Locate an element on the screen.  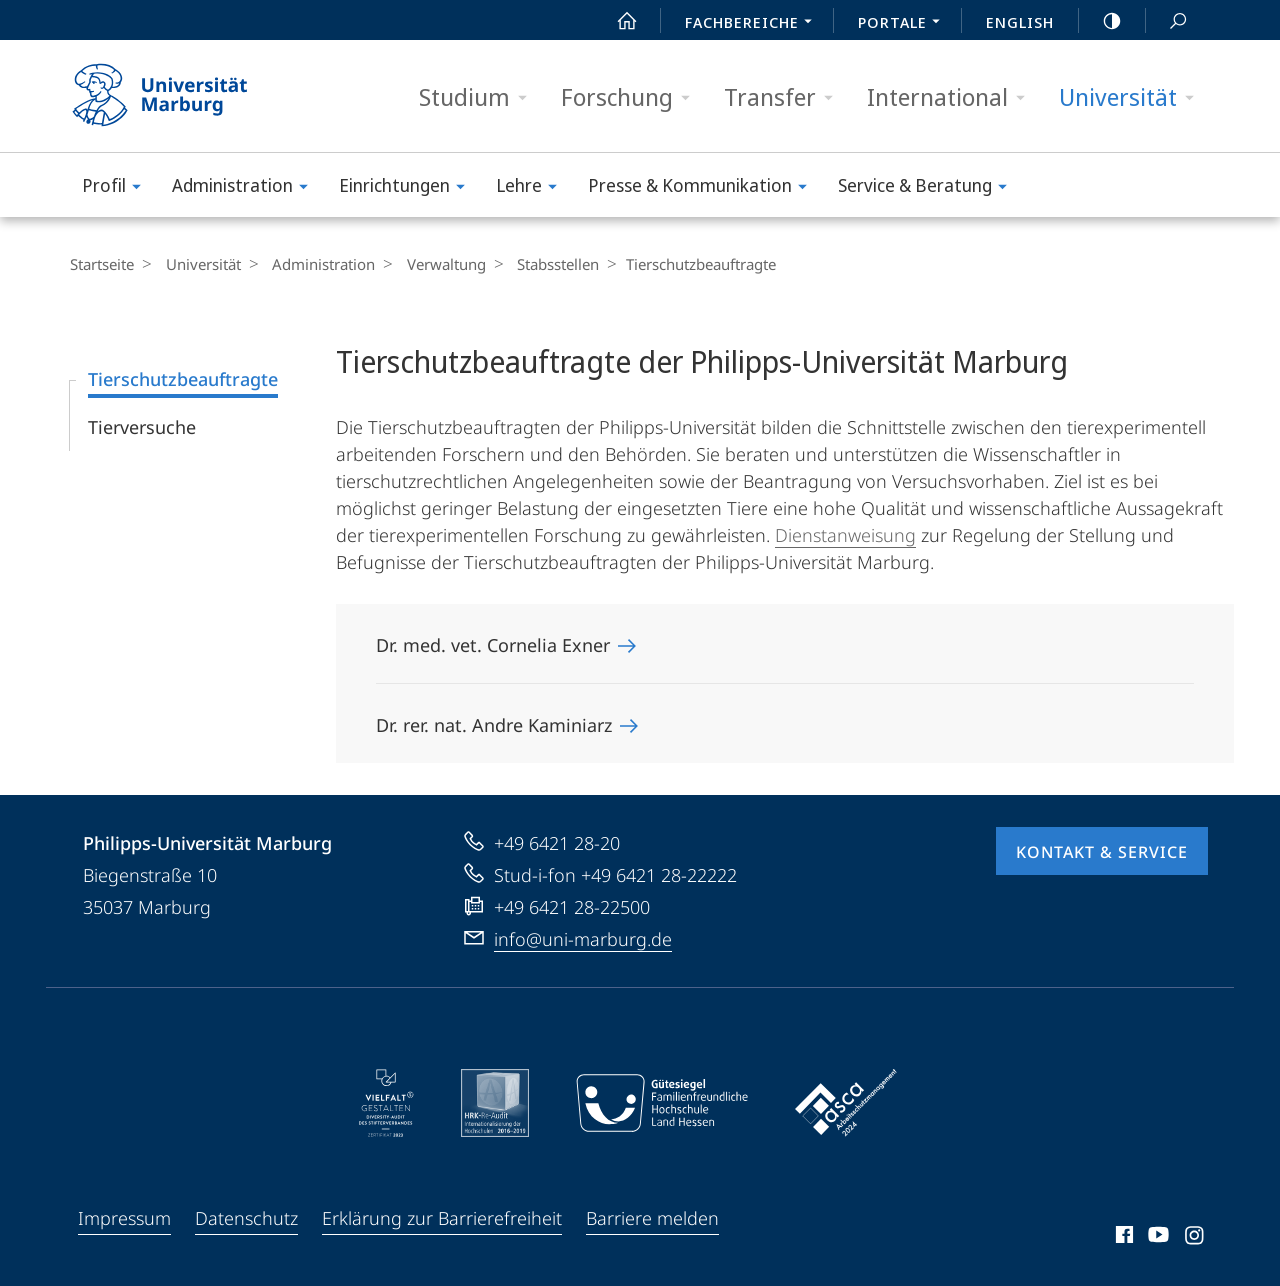
Start is located at coordinates (616, 21).